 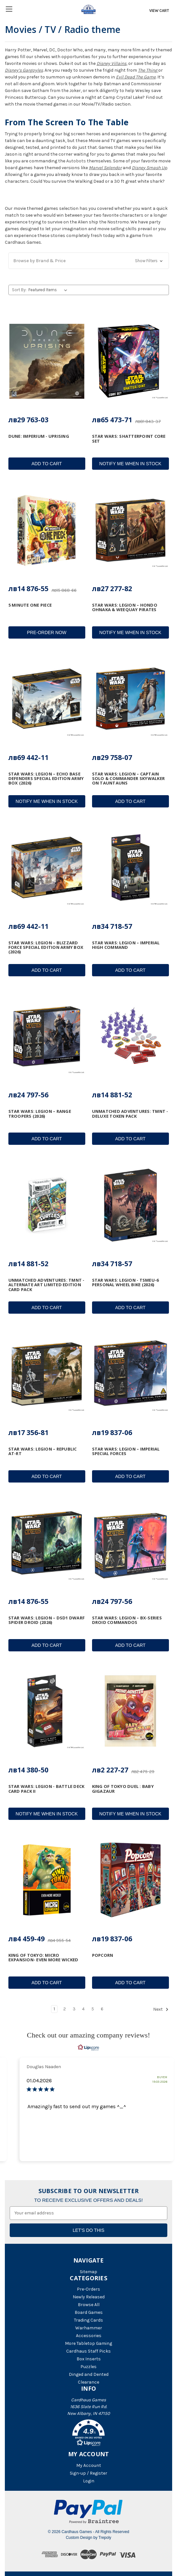 I want to click on Sitemap, so click(x=88, y=2271).